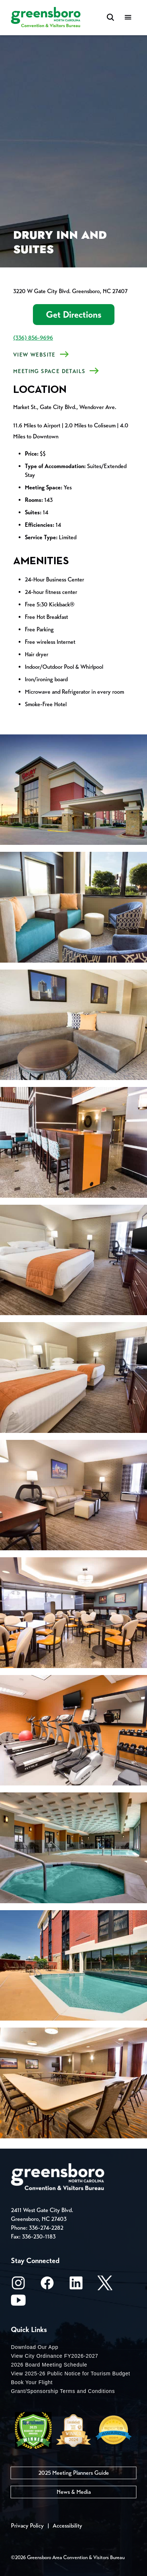 The width and height of the screenshot is (147, 2576). Describe the element at coordinates (74, 2491) in the screenshot. I see `News & Media` at that location.